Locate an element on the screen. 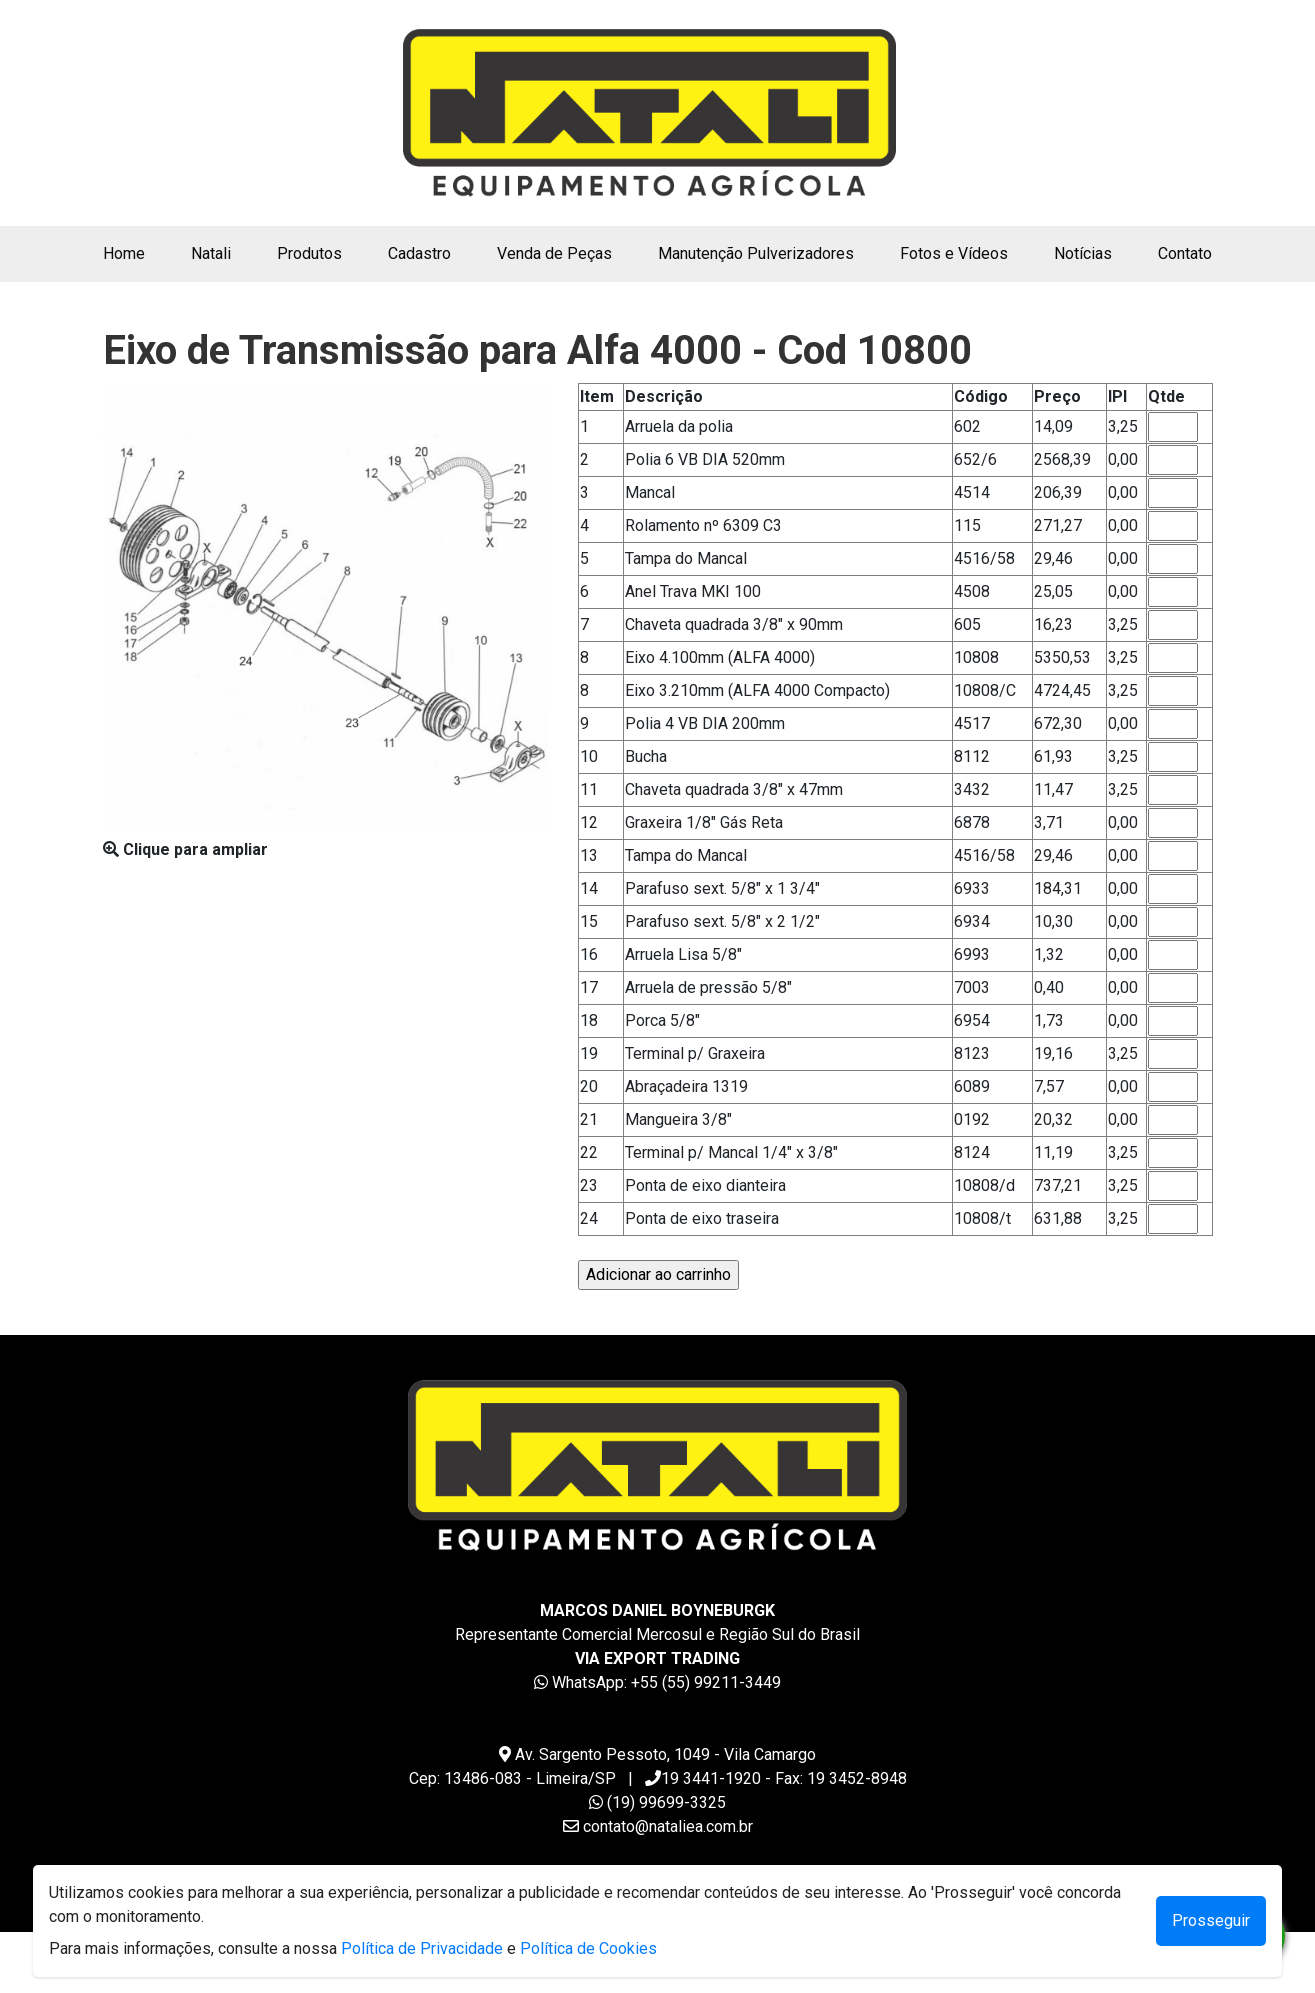  Contato is located at coordinates (1185, 253).